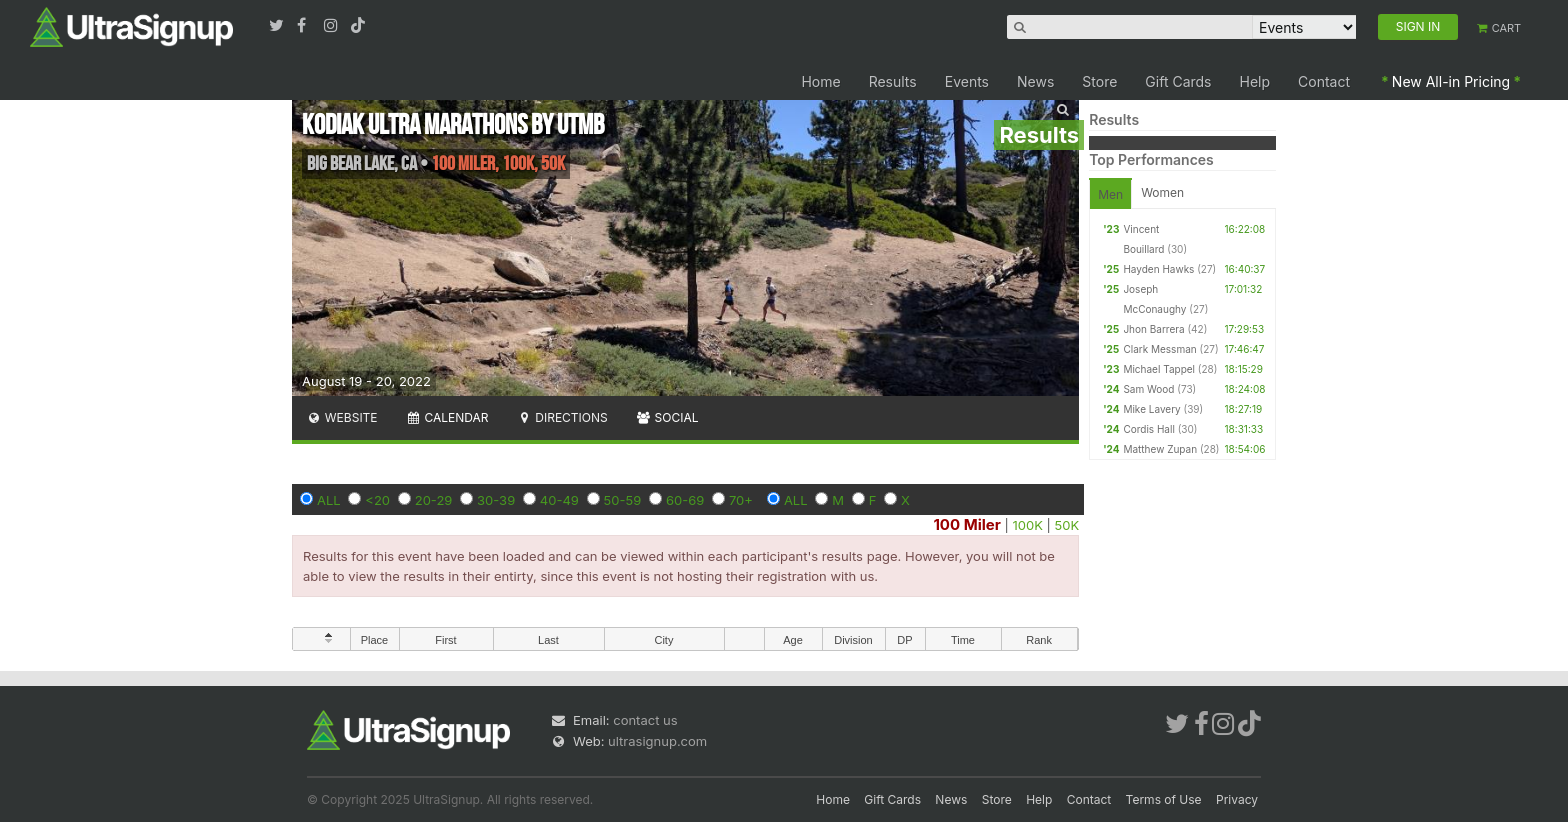  I want to click on Contact, so click(1324, 81).